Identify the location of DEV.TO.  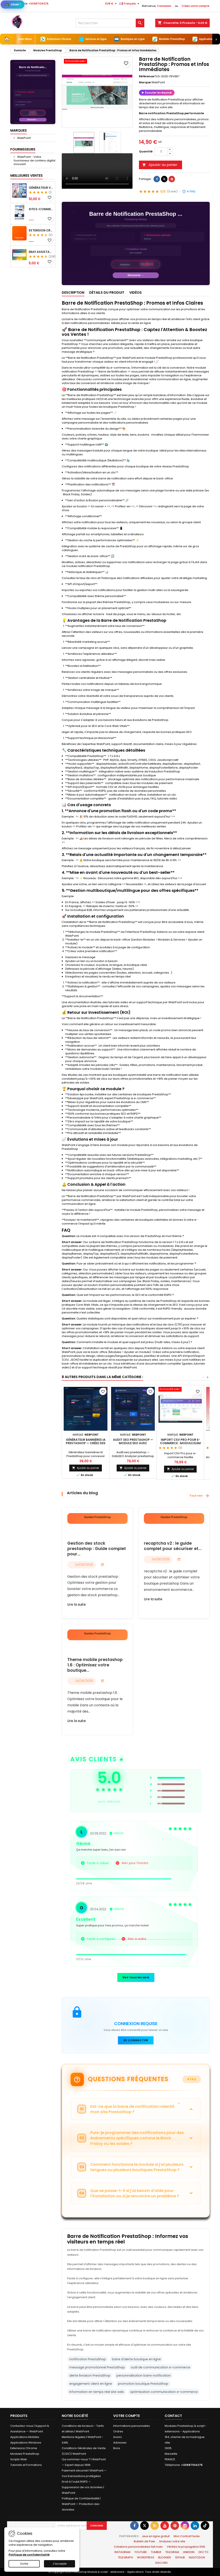
(203, 2552).